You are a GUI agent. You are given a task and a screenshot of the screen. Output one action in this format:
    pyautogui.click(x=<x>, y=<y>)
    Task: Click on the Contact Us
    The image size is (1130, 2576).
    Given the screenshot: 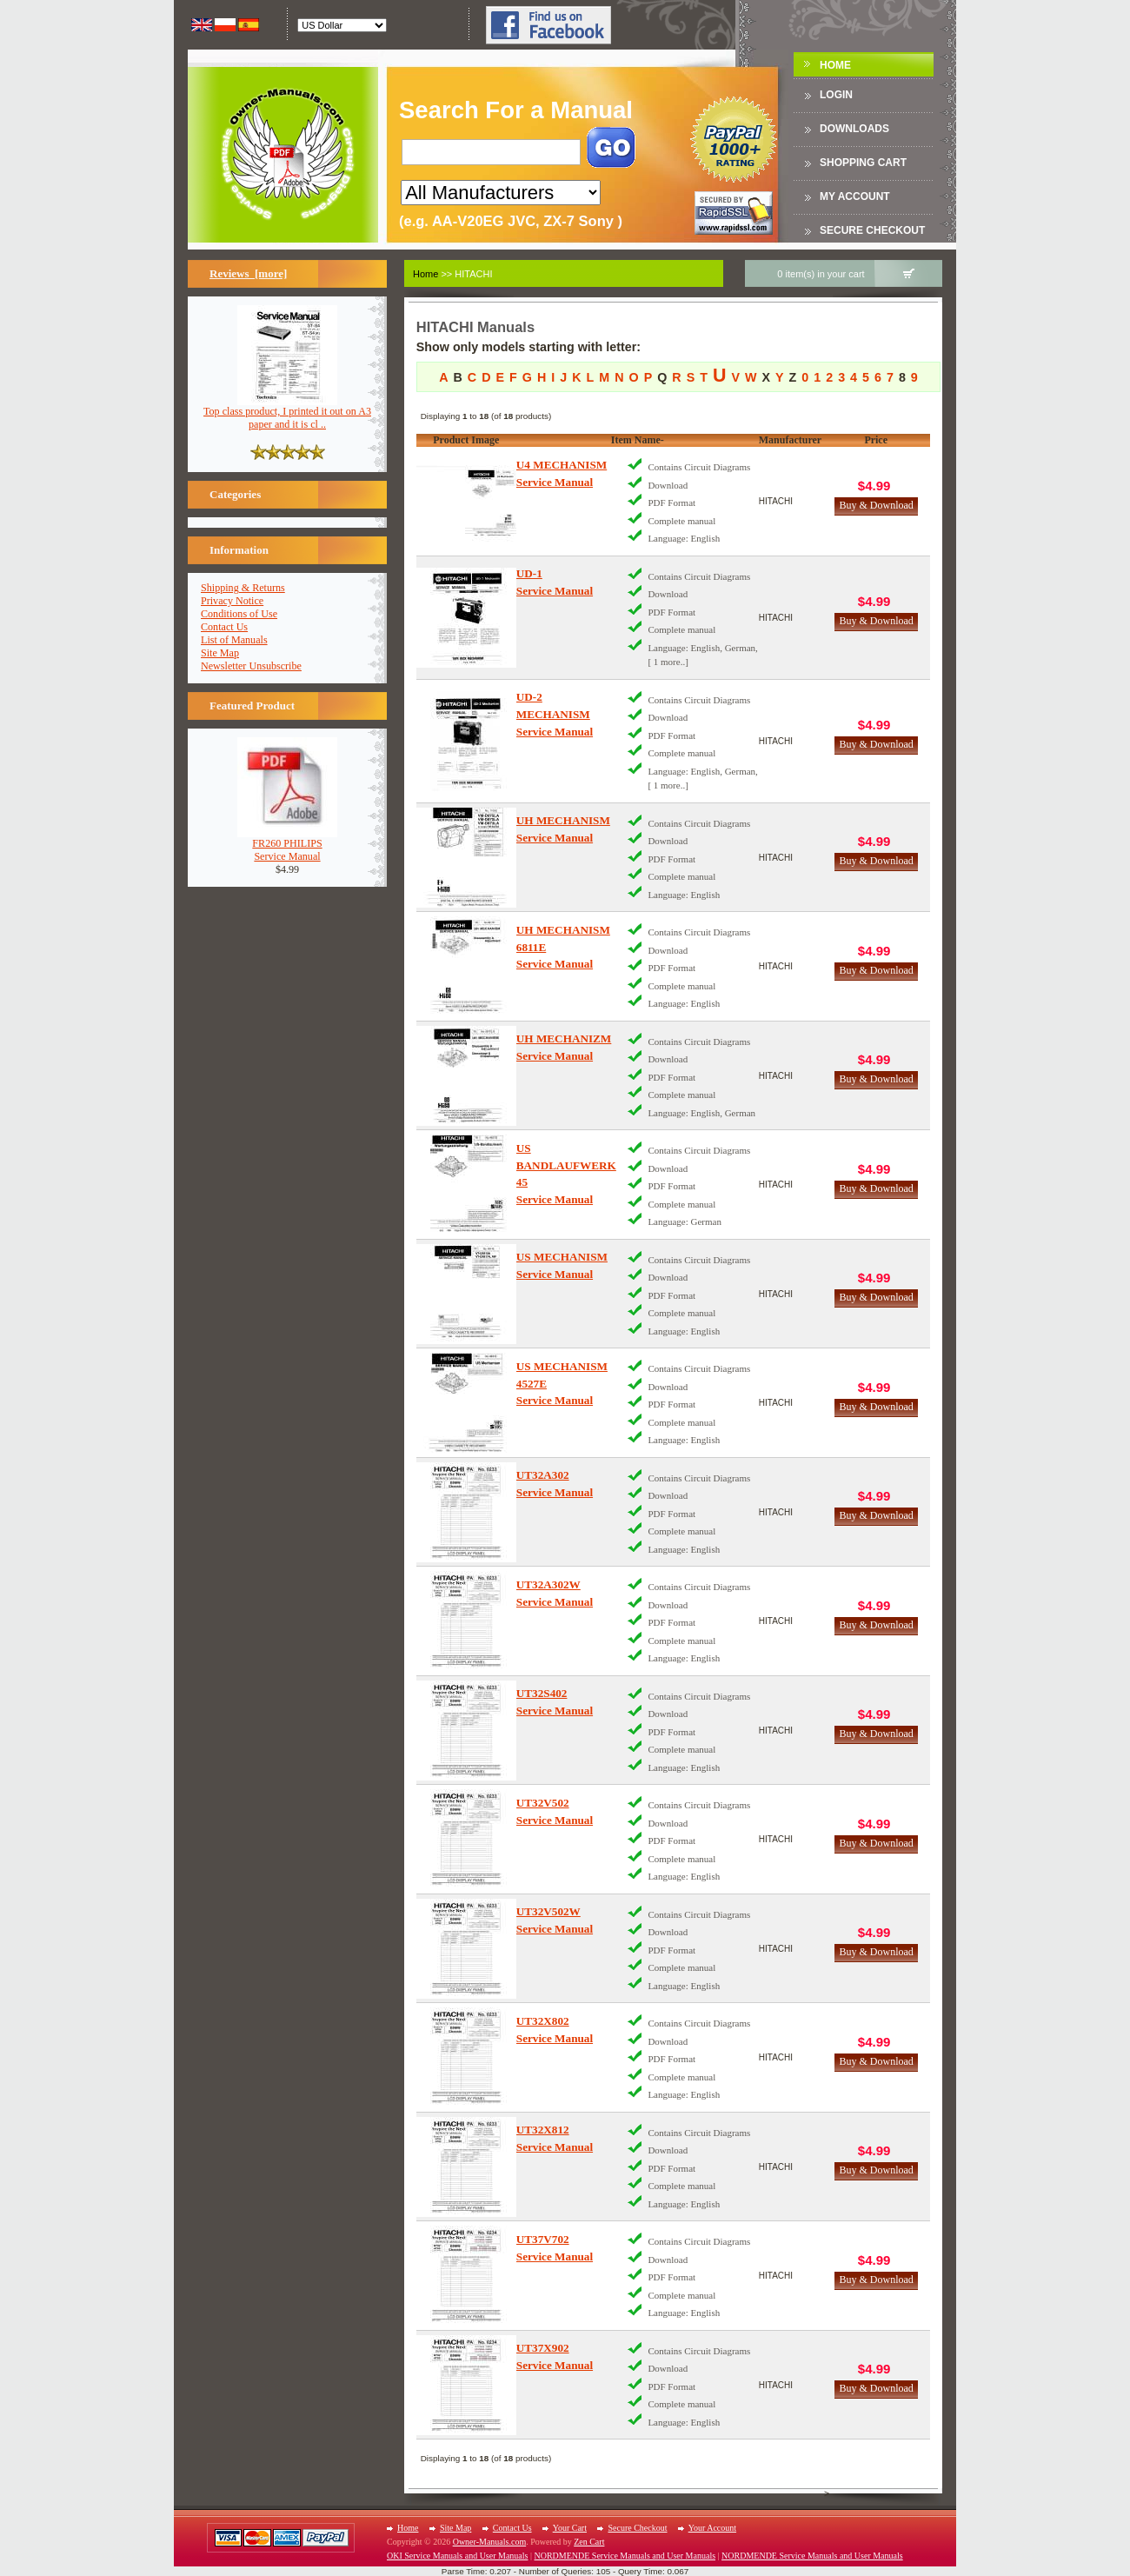 What is the action you would take?
    pyautogui.click(x=224, y=627)
    